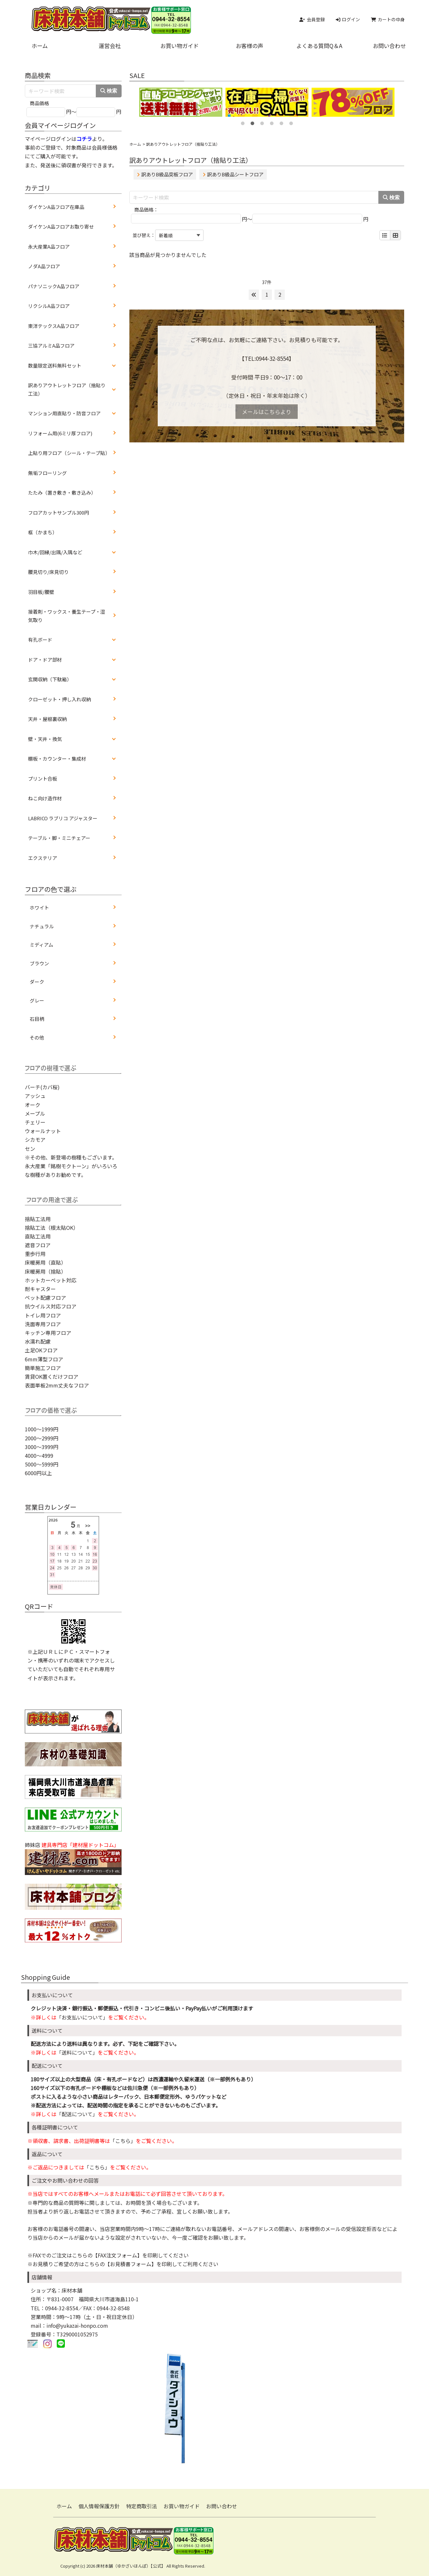 The height and width of the screenshot is (2576, 429). What do you see at coordinates (38, 1245) in the screenshot?
I see `遮音フロア` at bounding box center [38, 1245].